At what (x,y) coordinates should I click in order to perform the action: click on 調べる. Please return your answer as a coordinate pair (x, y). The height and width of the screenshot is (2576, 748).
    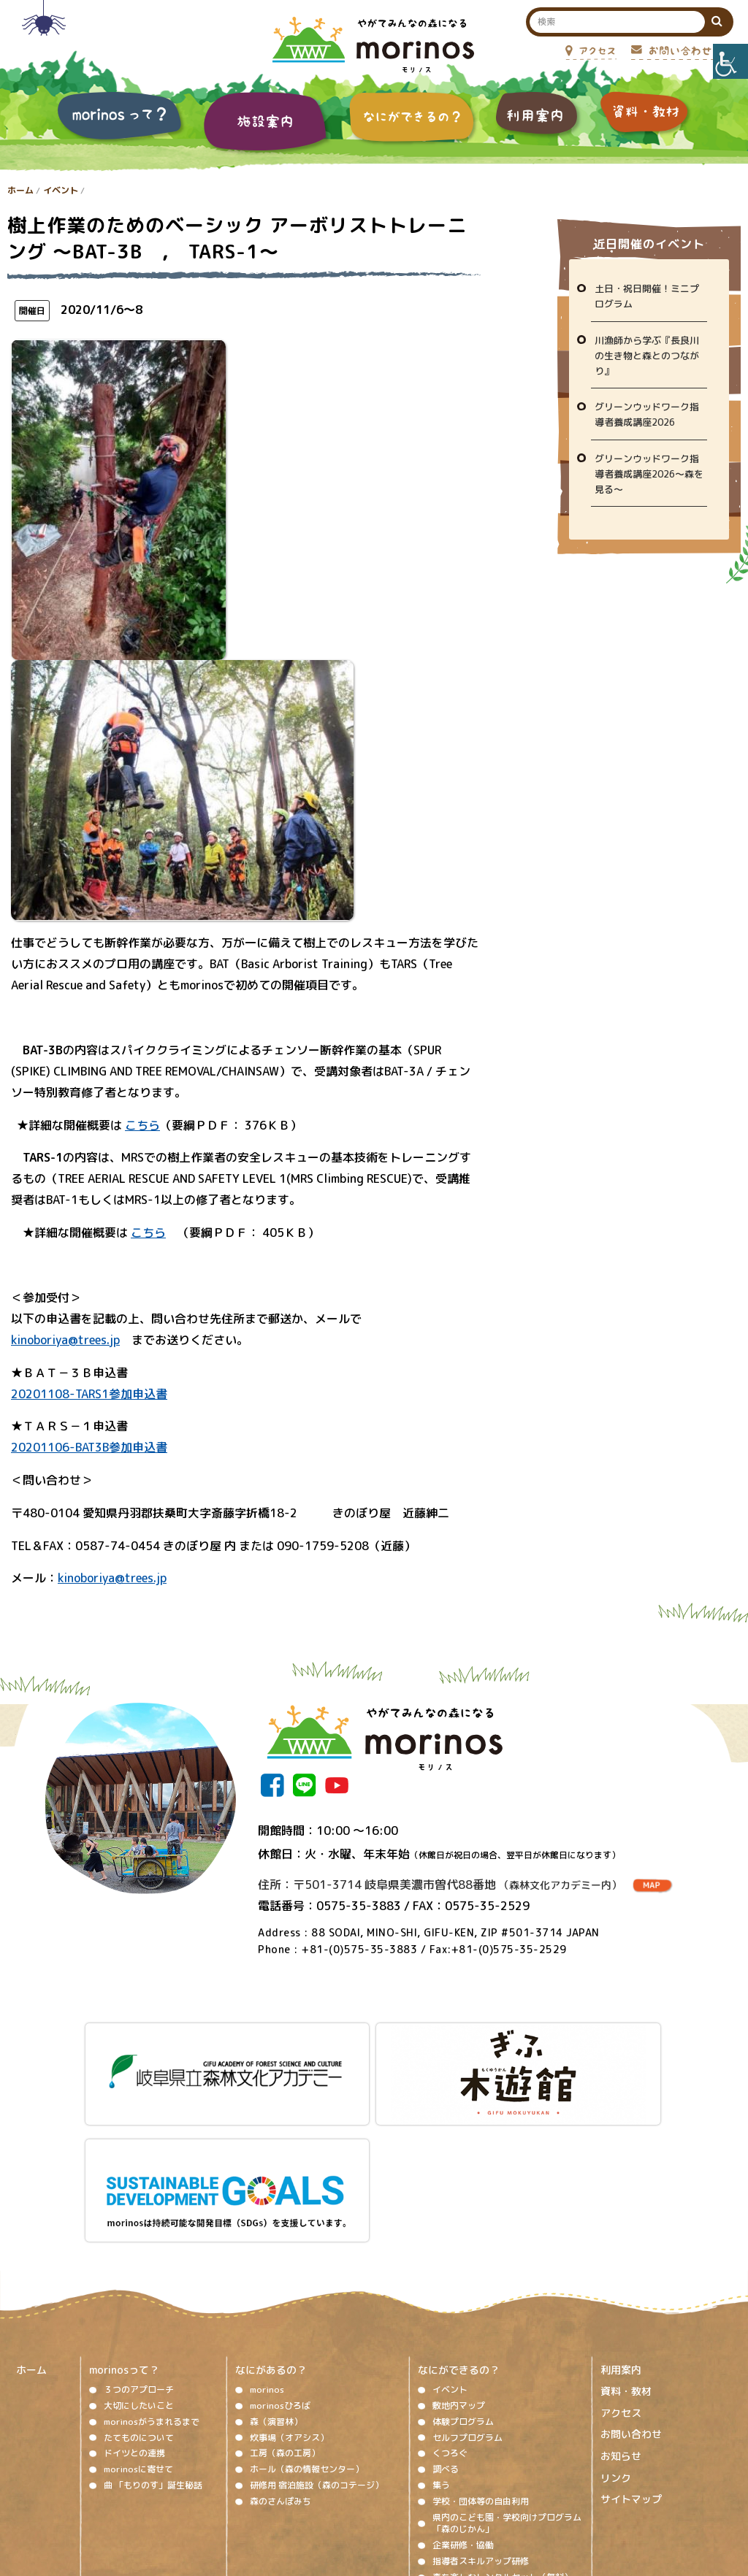
    Looking at the image, I should click on (445, 2311).